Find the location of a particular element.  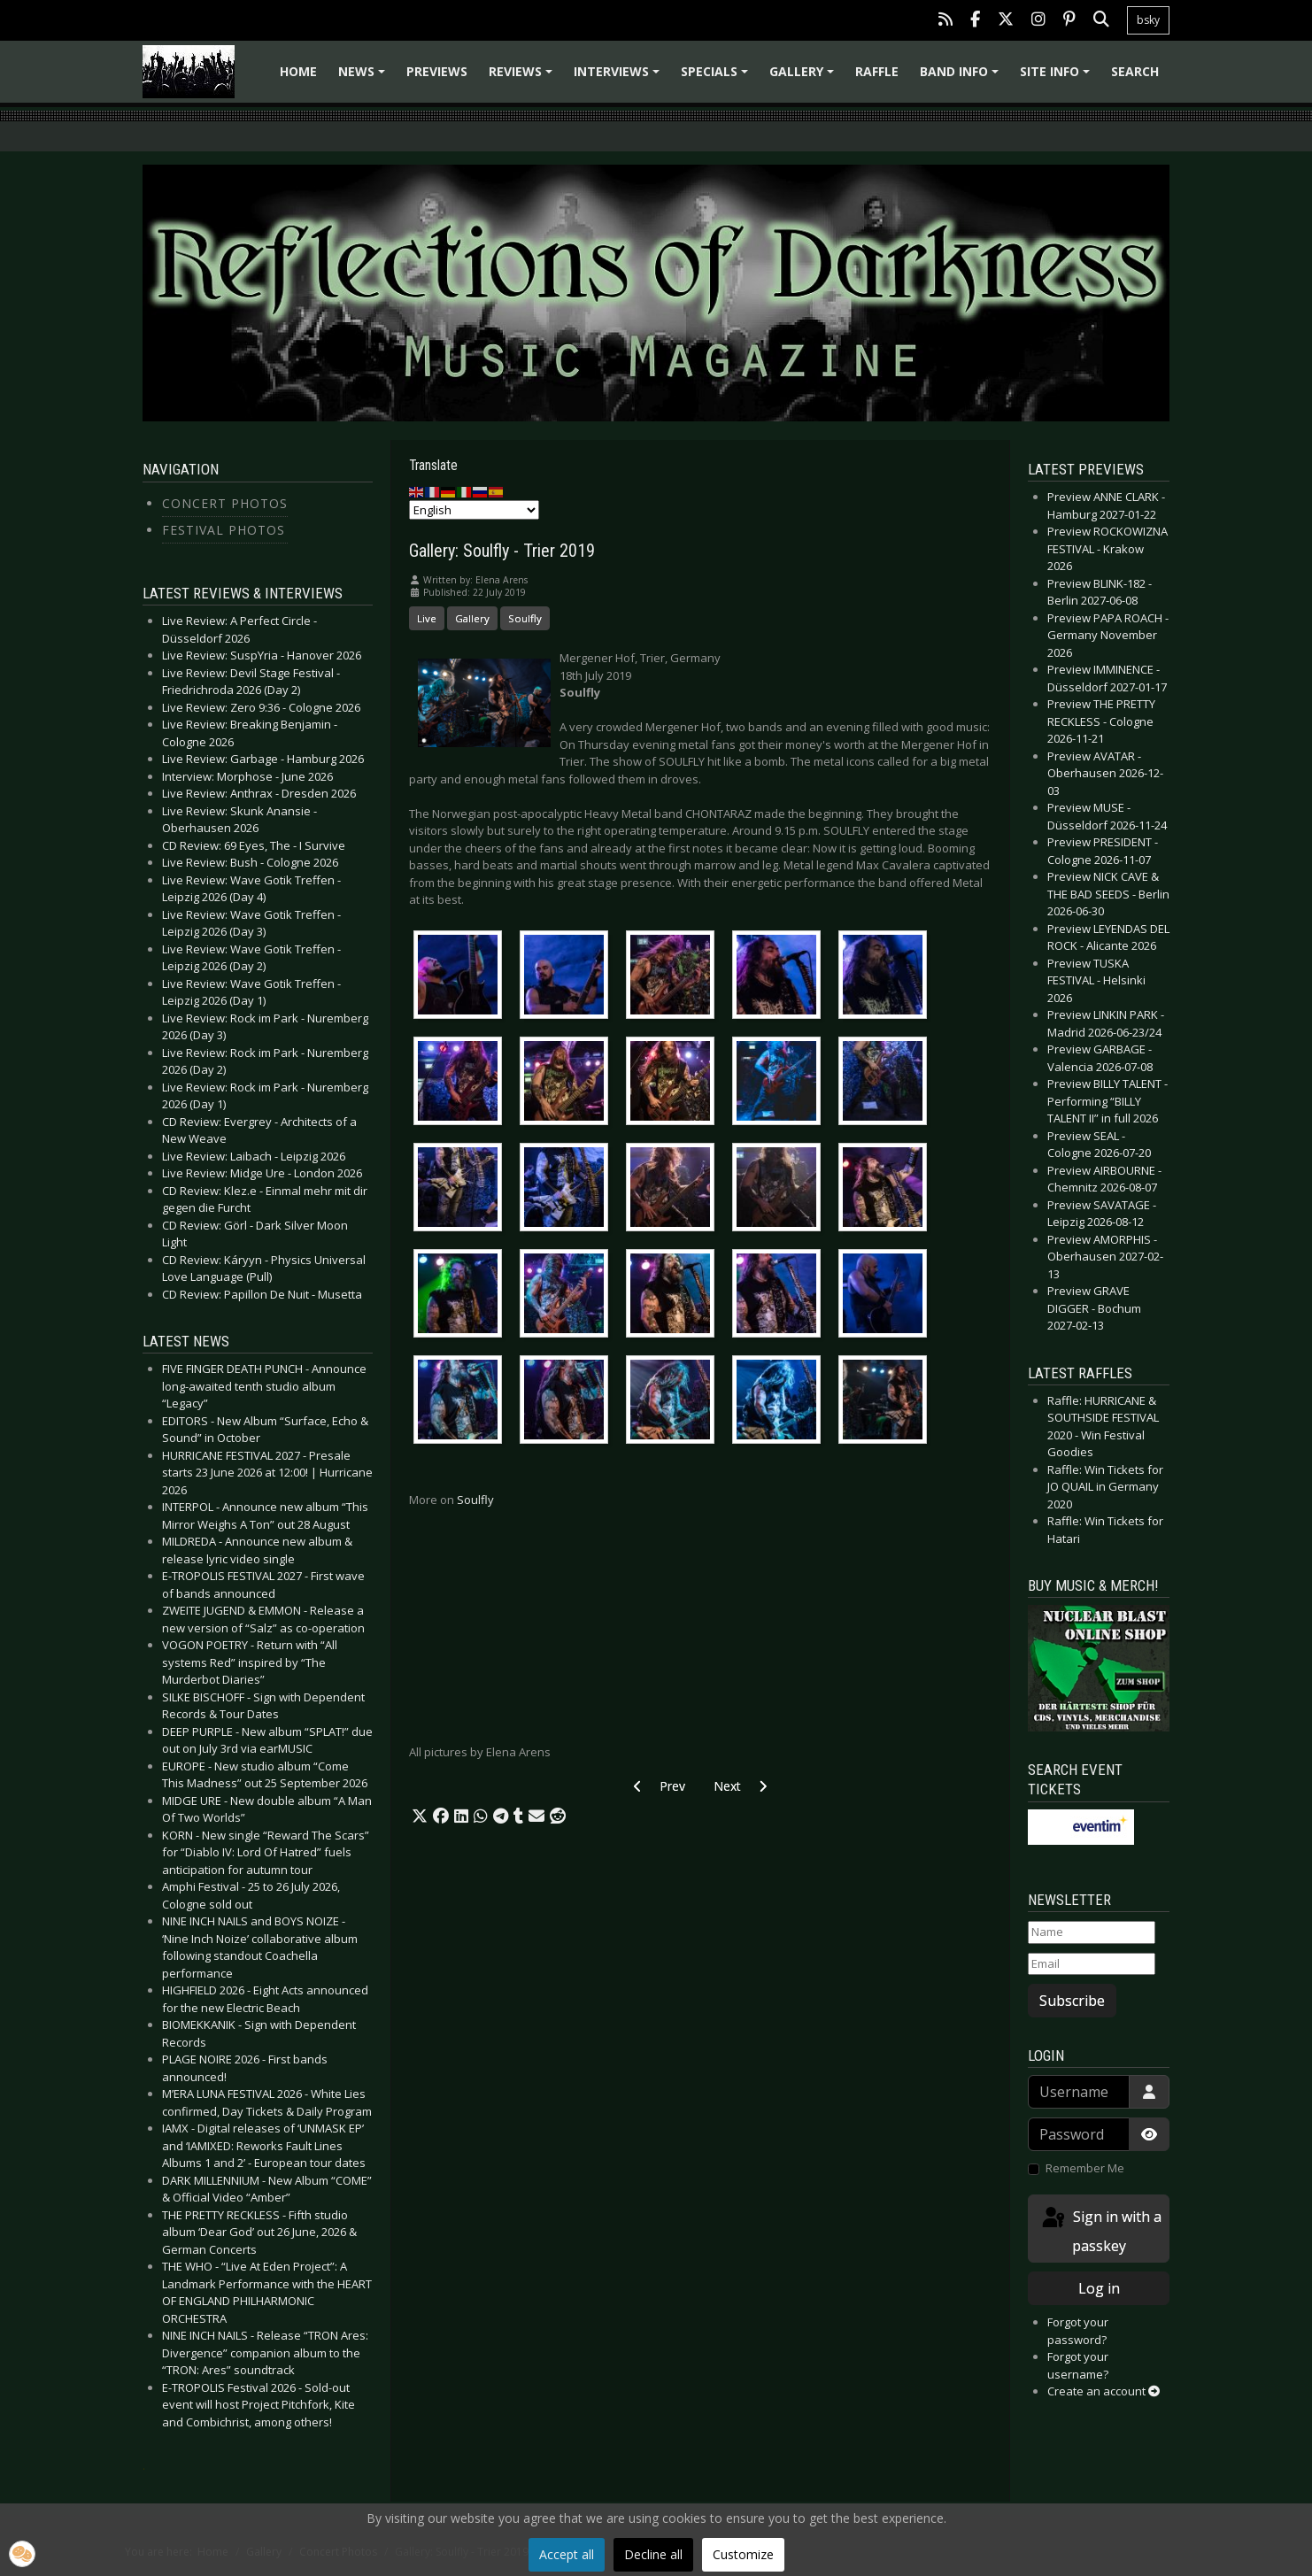

[Select Language] is located at coordinates (474, 510).